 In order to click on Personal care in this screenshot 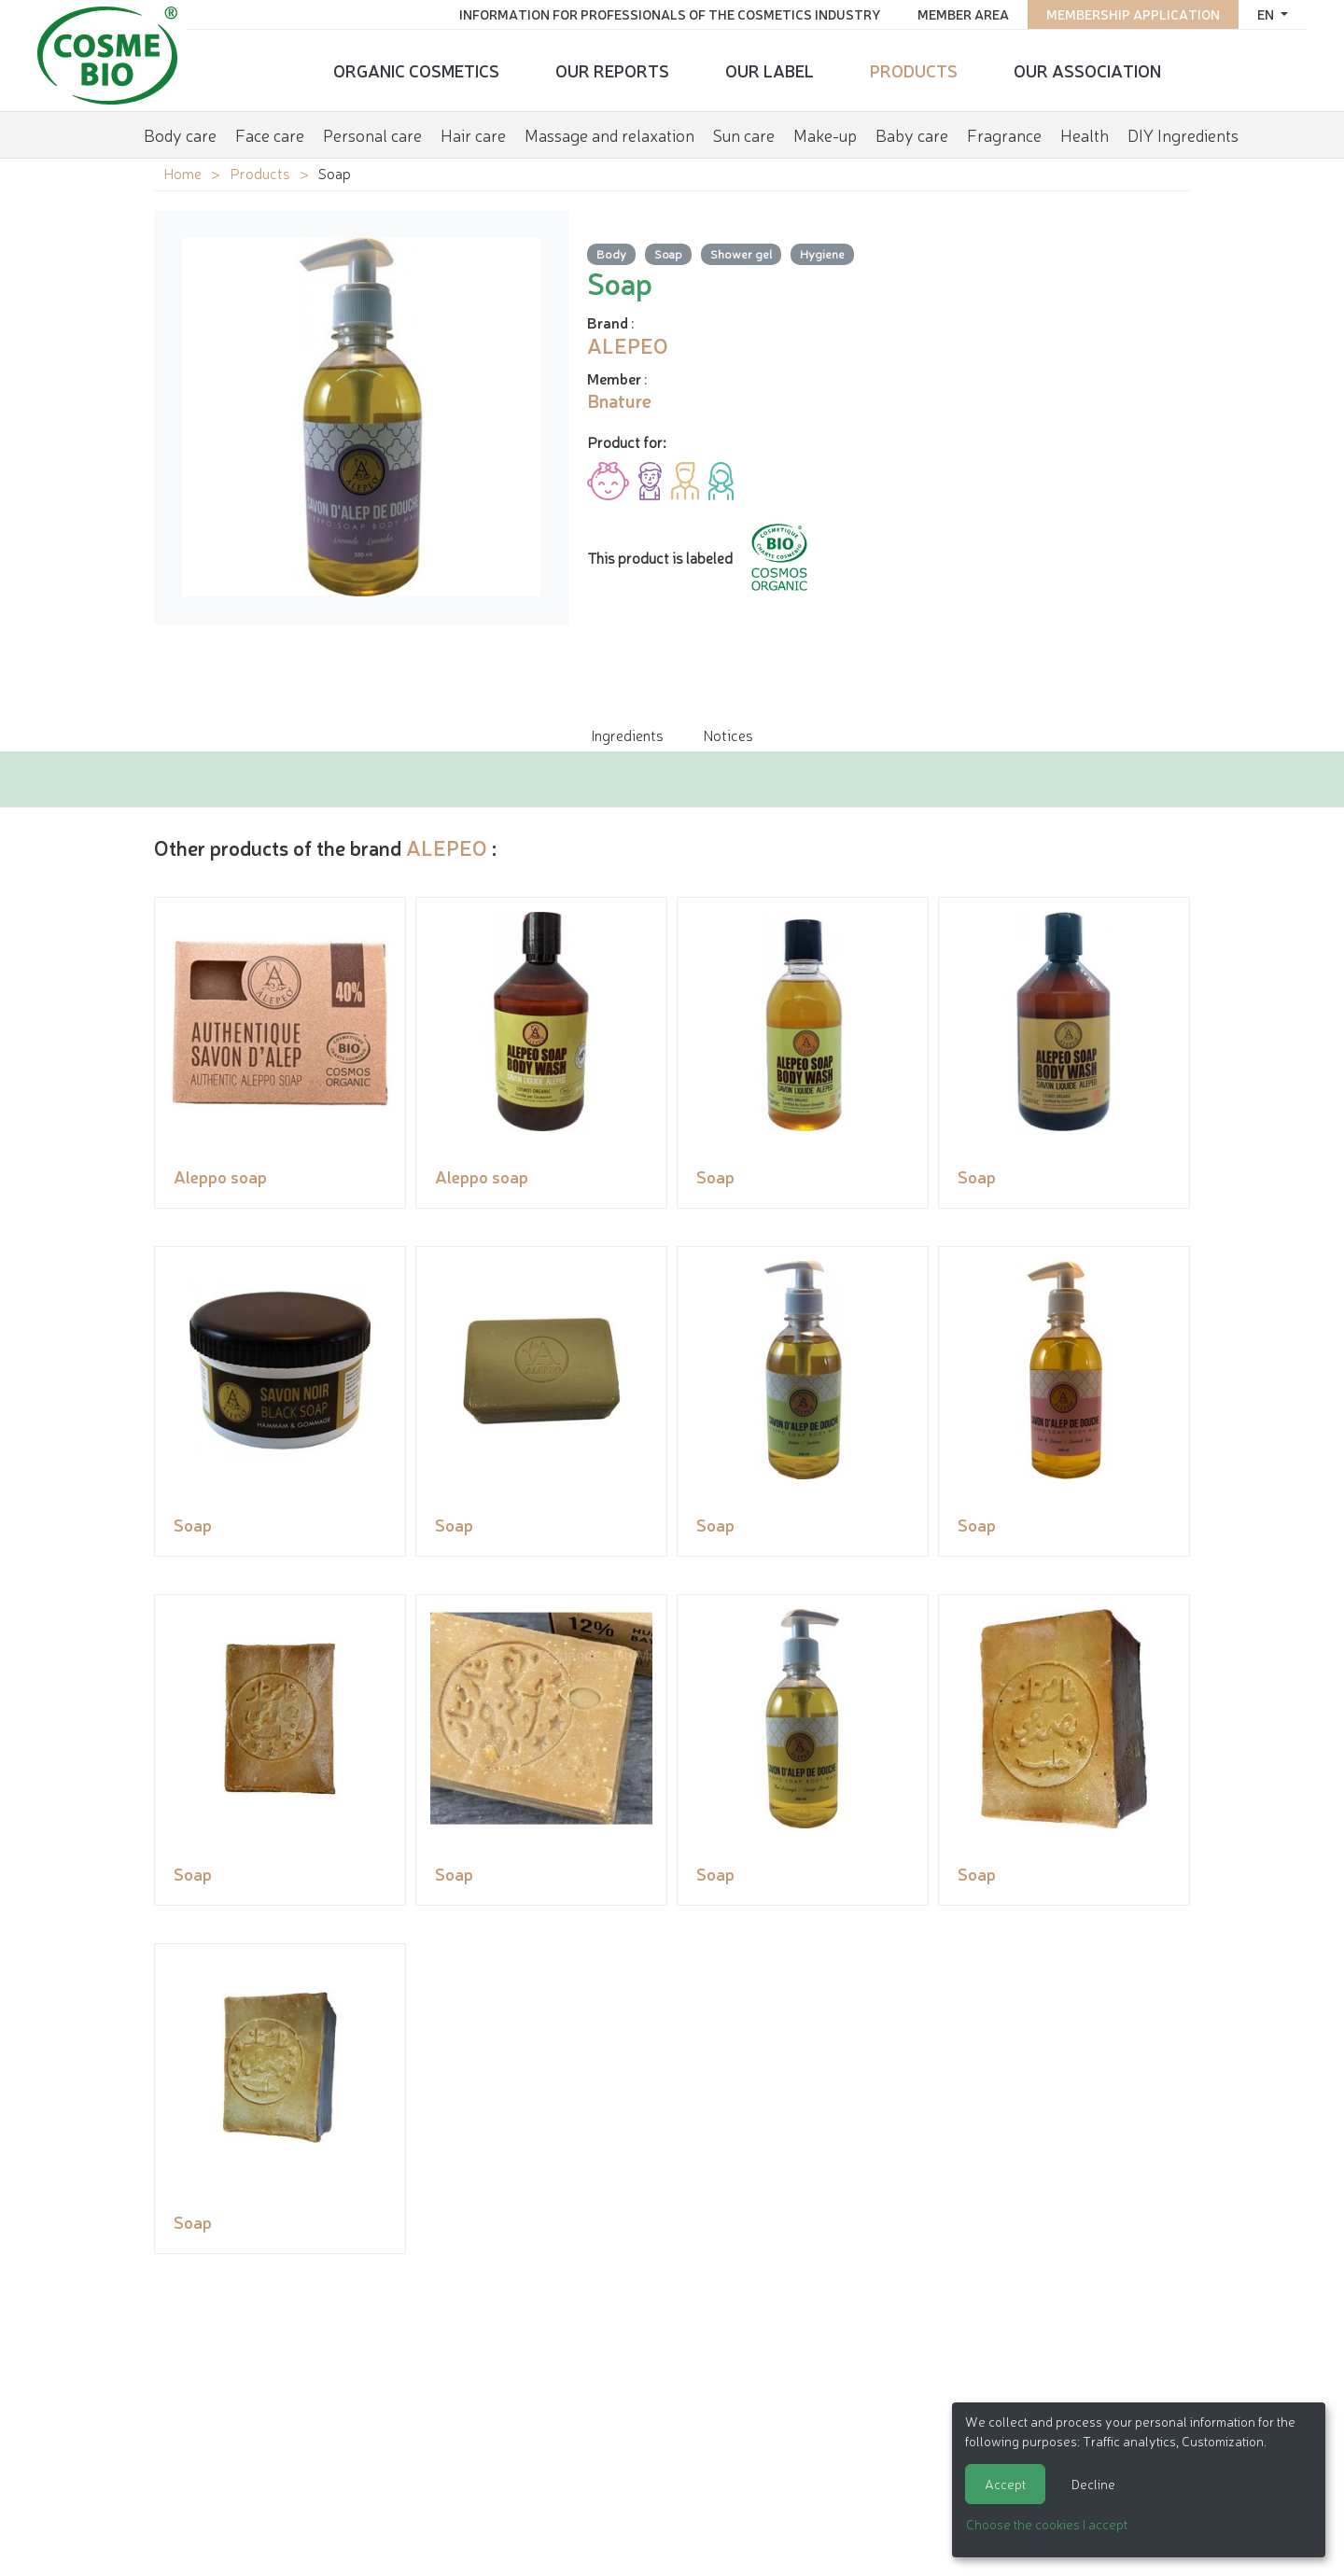, I will do `click(372, 134)`.